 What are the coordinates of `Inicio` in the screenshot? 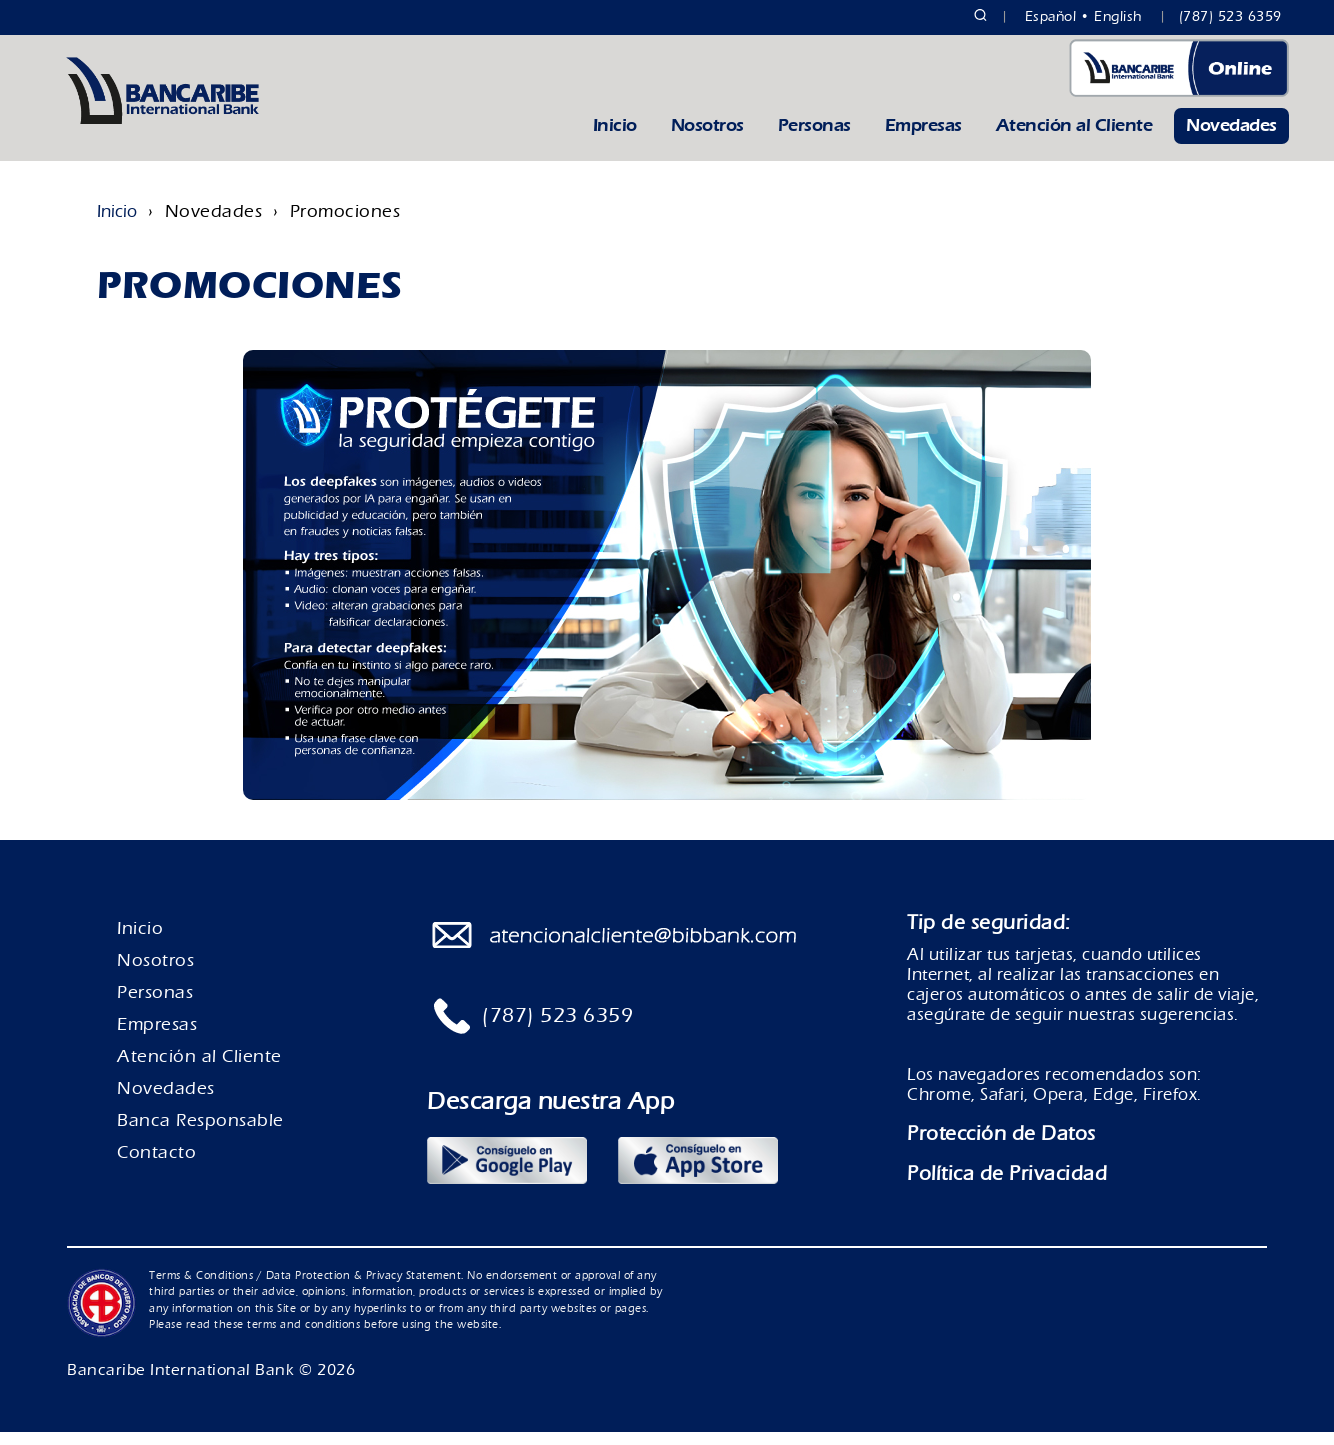 It's located at (615, 138).